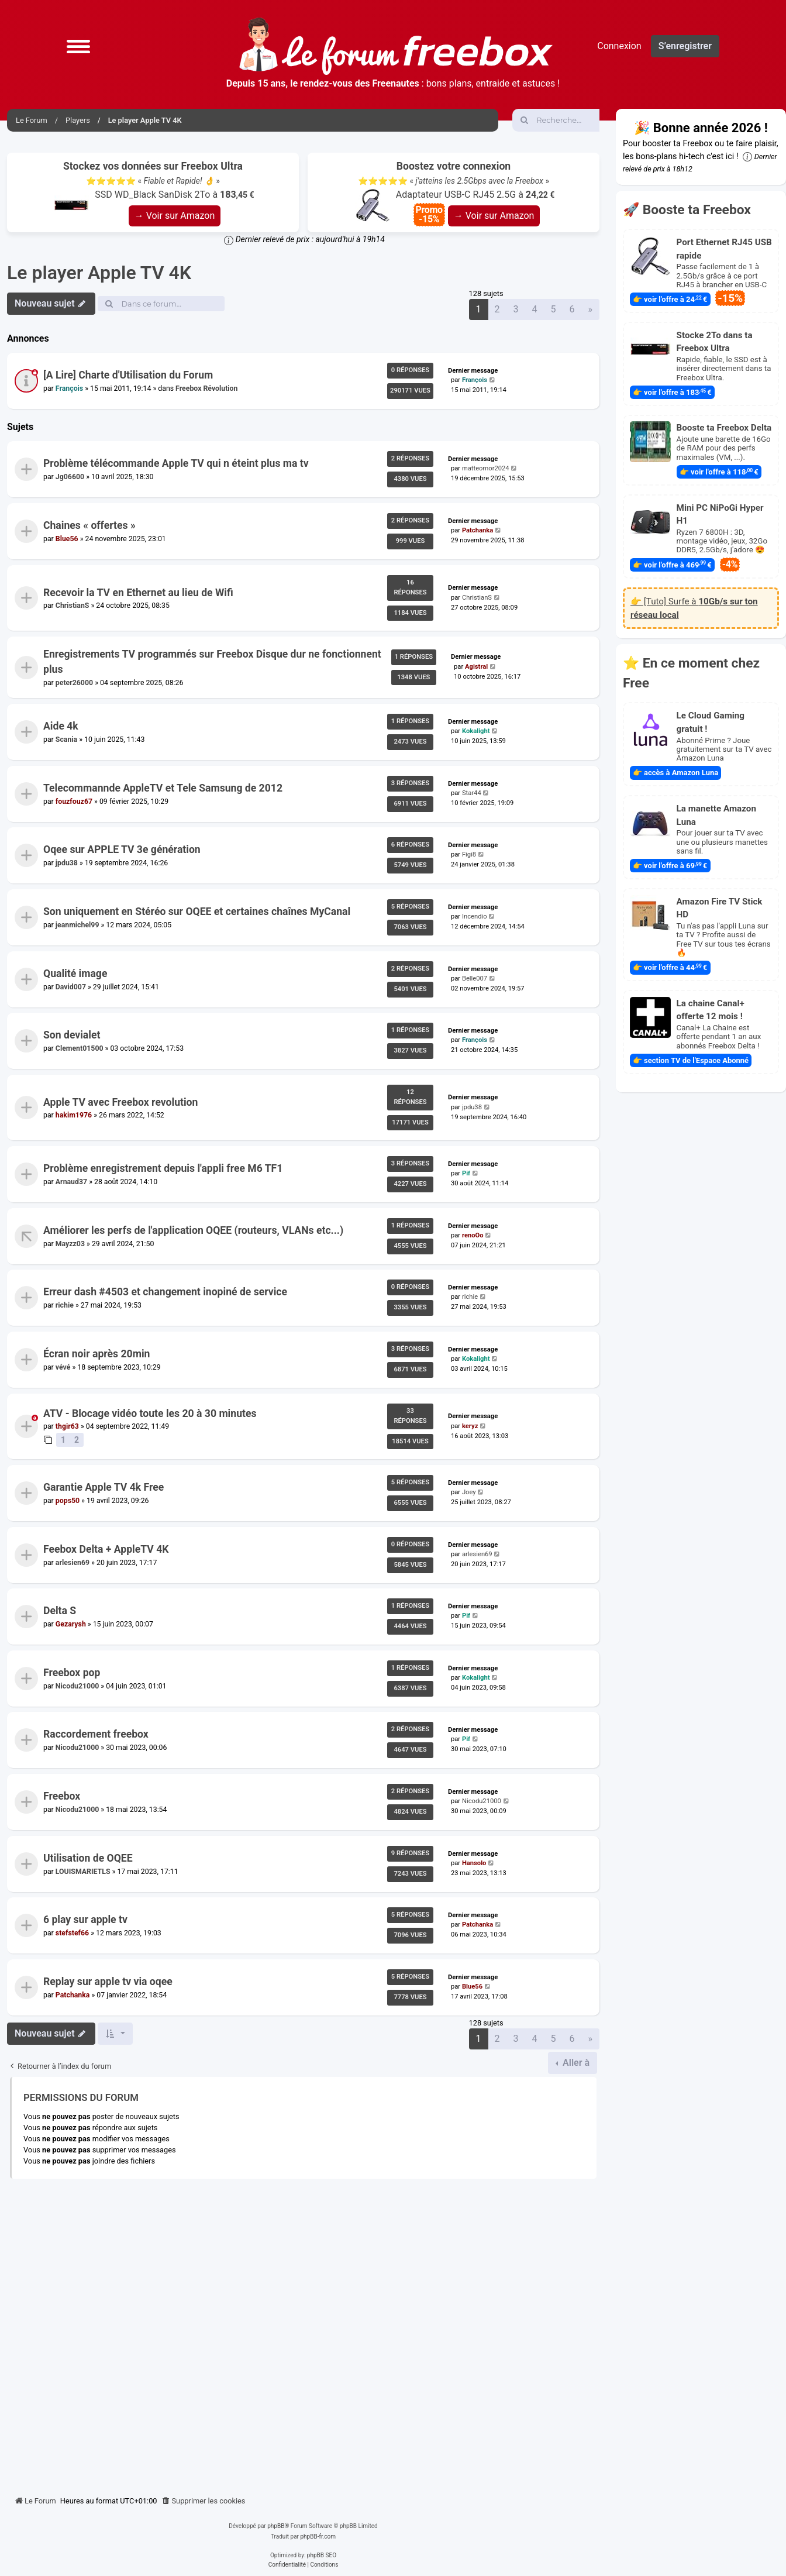  Describe the element at coordinates (70, 477) in the screenshot. I see `Jg06600` at that location.